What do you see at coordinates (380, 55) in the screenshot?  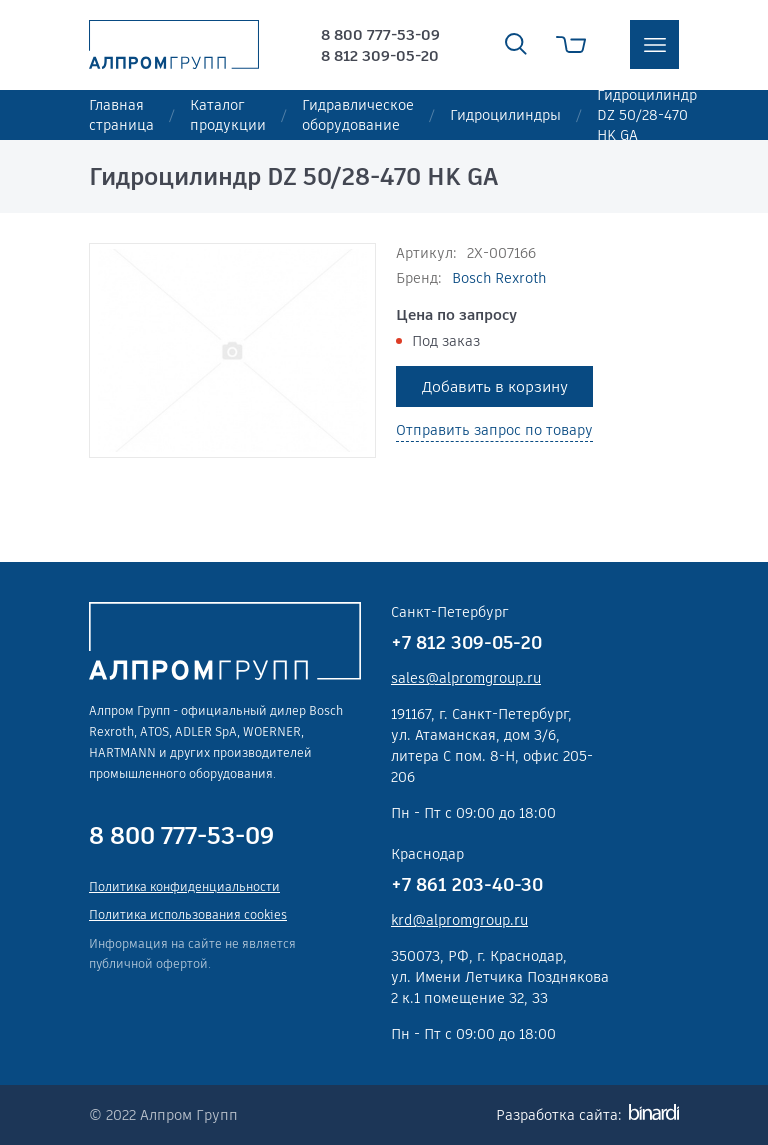 I see `8 812 309-05-20` at bounding box center [380, 55].